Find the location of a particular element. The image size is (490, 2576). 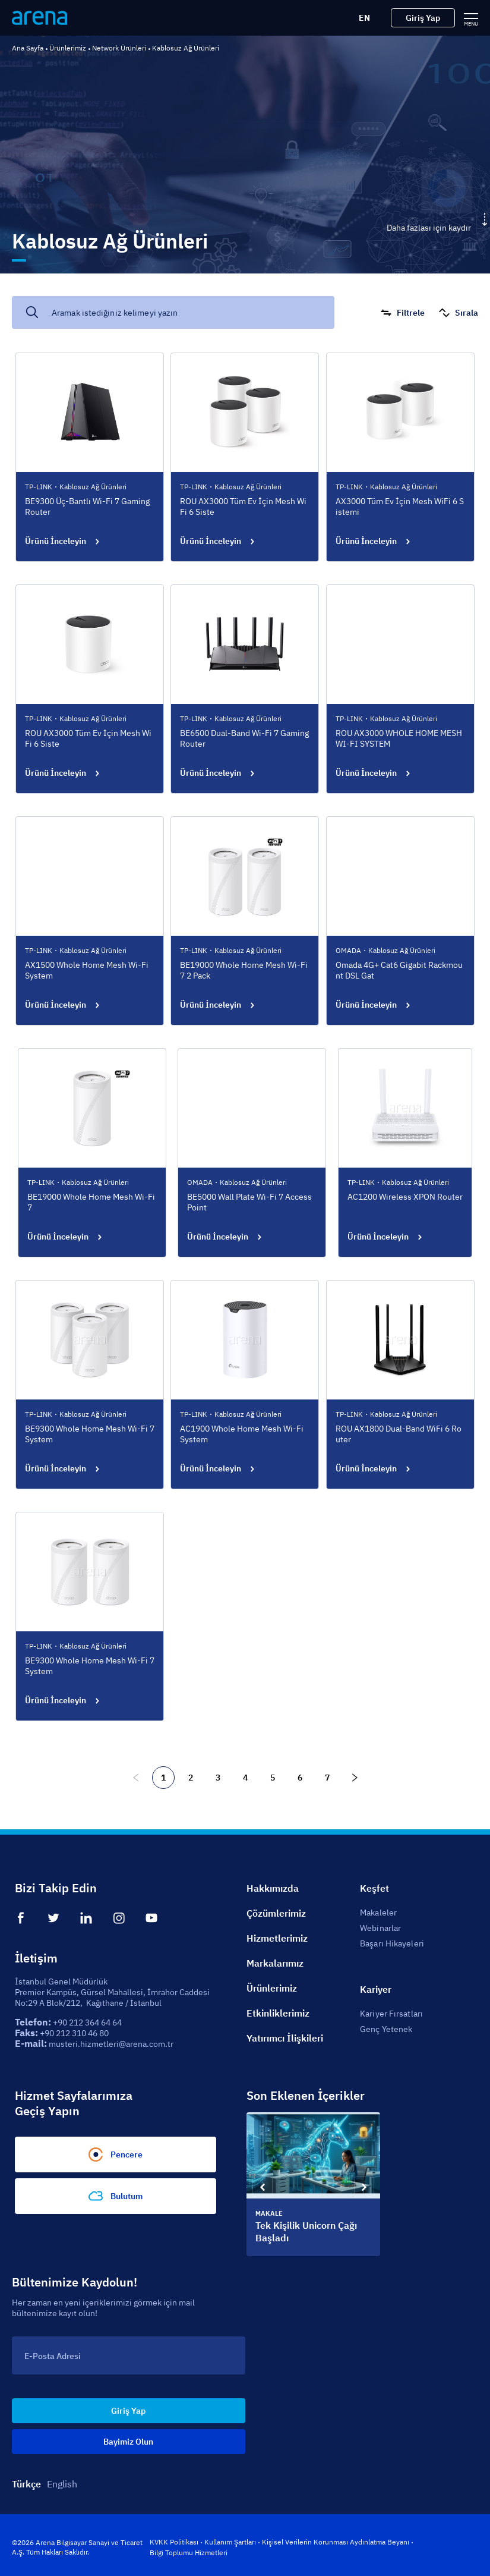

Ürünlerimiz is located at coordinates (67, 47).